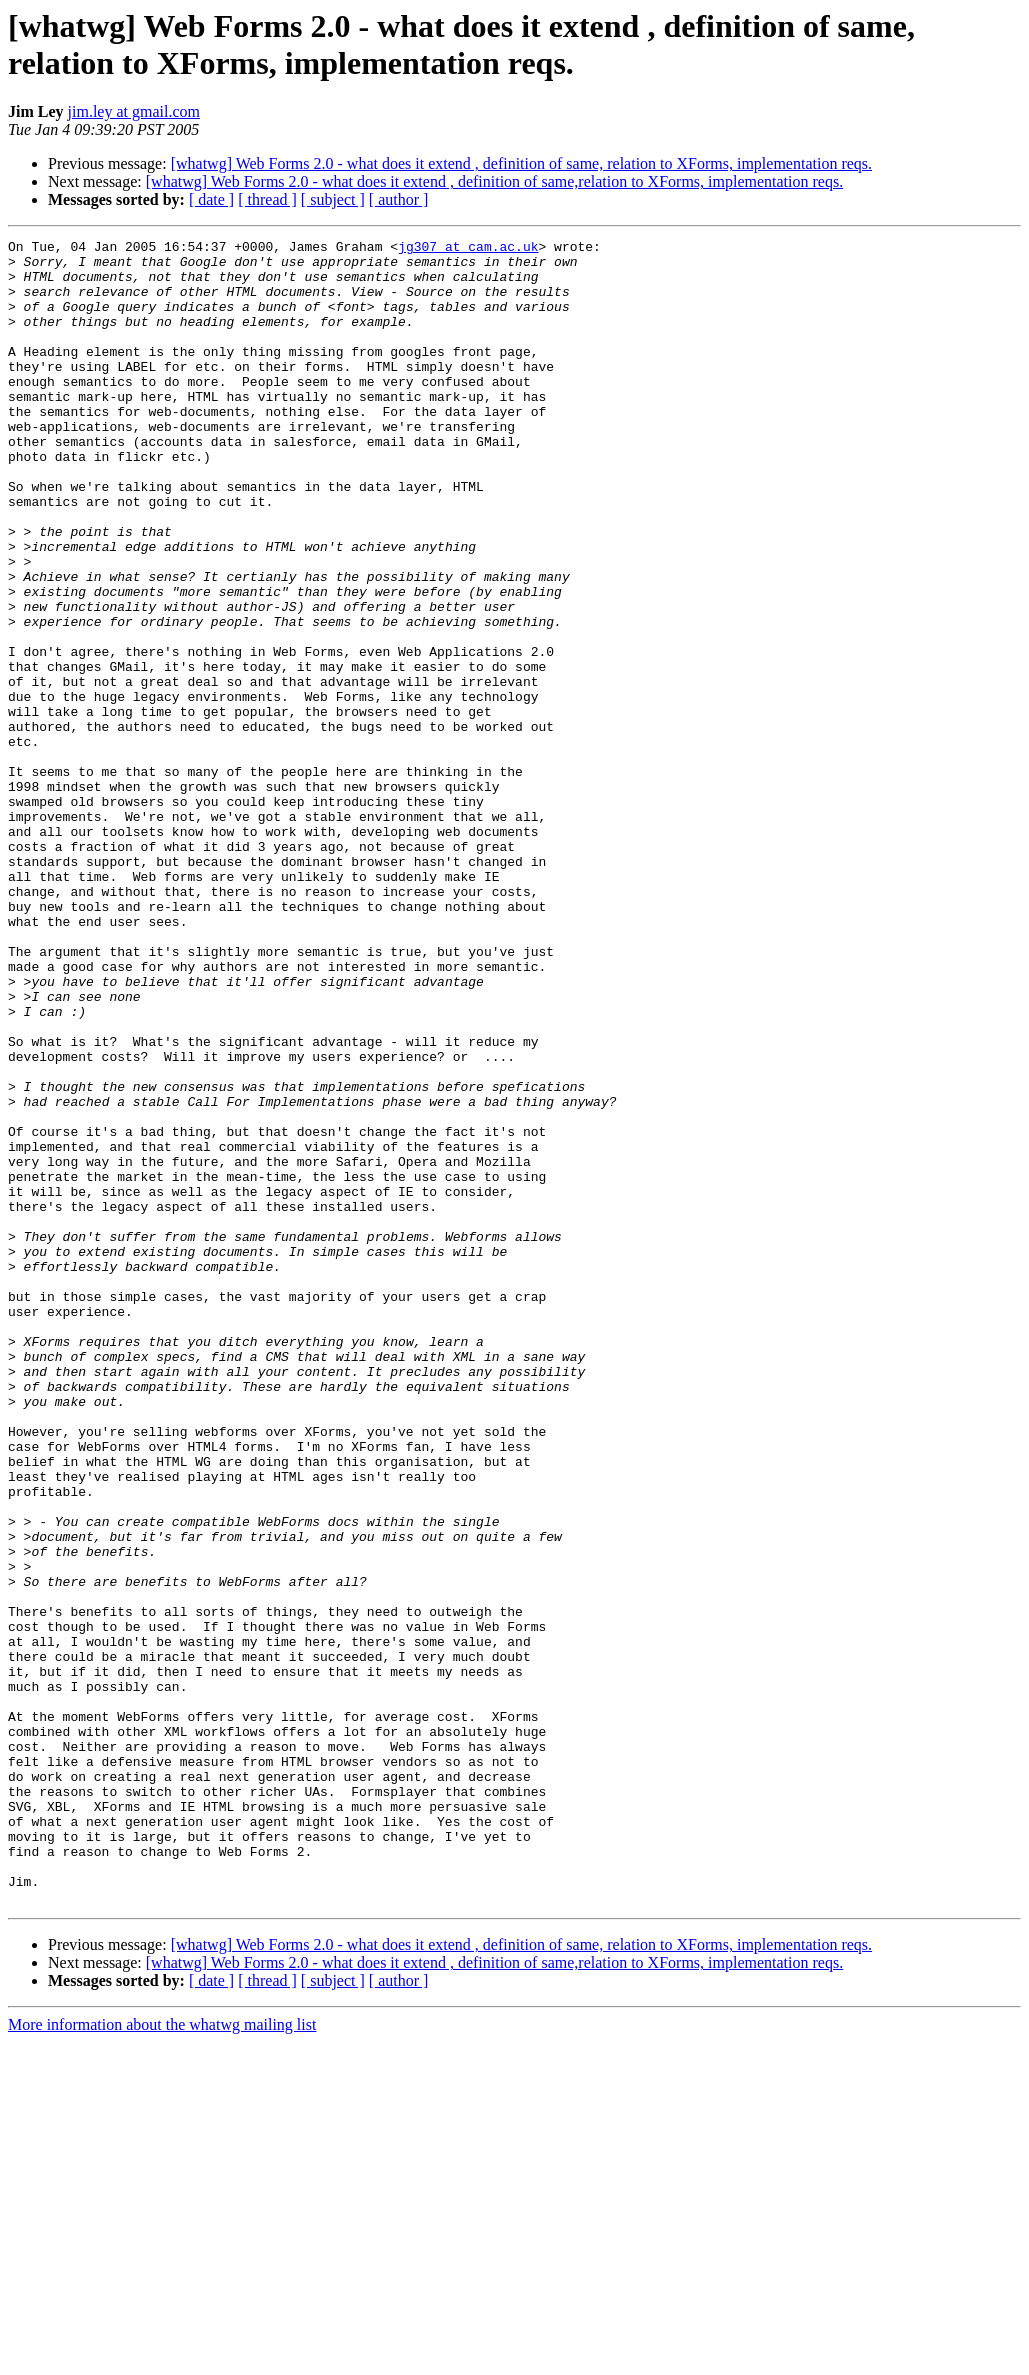 The image size is (1029, 2375). What do you see at coordinates (162, 2357) in the screenshot?
I see `More information about the whatwg mailing list` at bounding box center [162, 2357].